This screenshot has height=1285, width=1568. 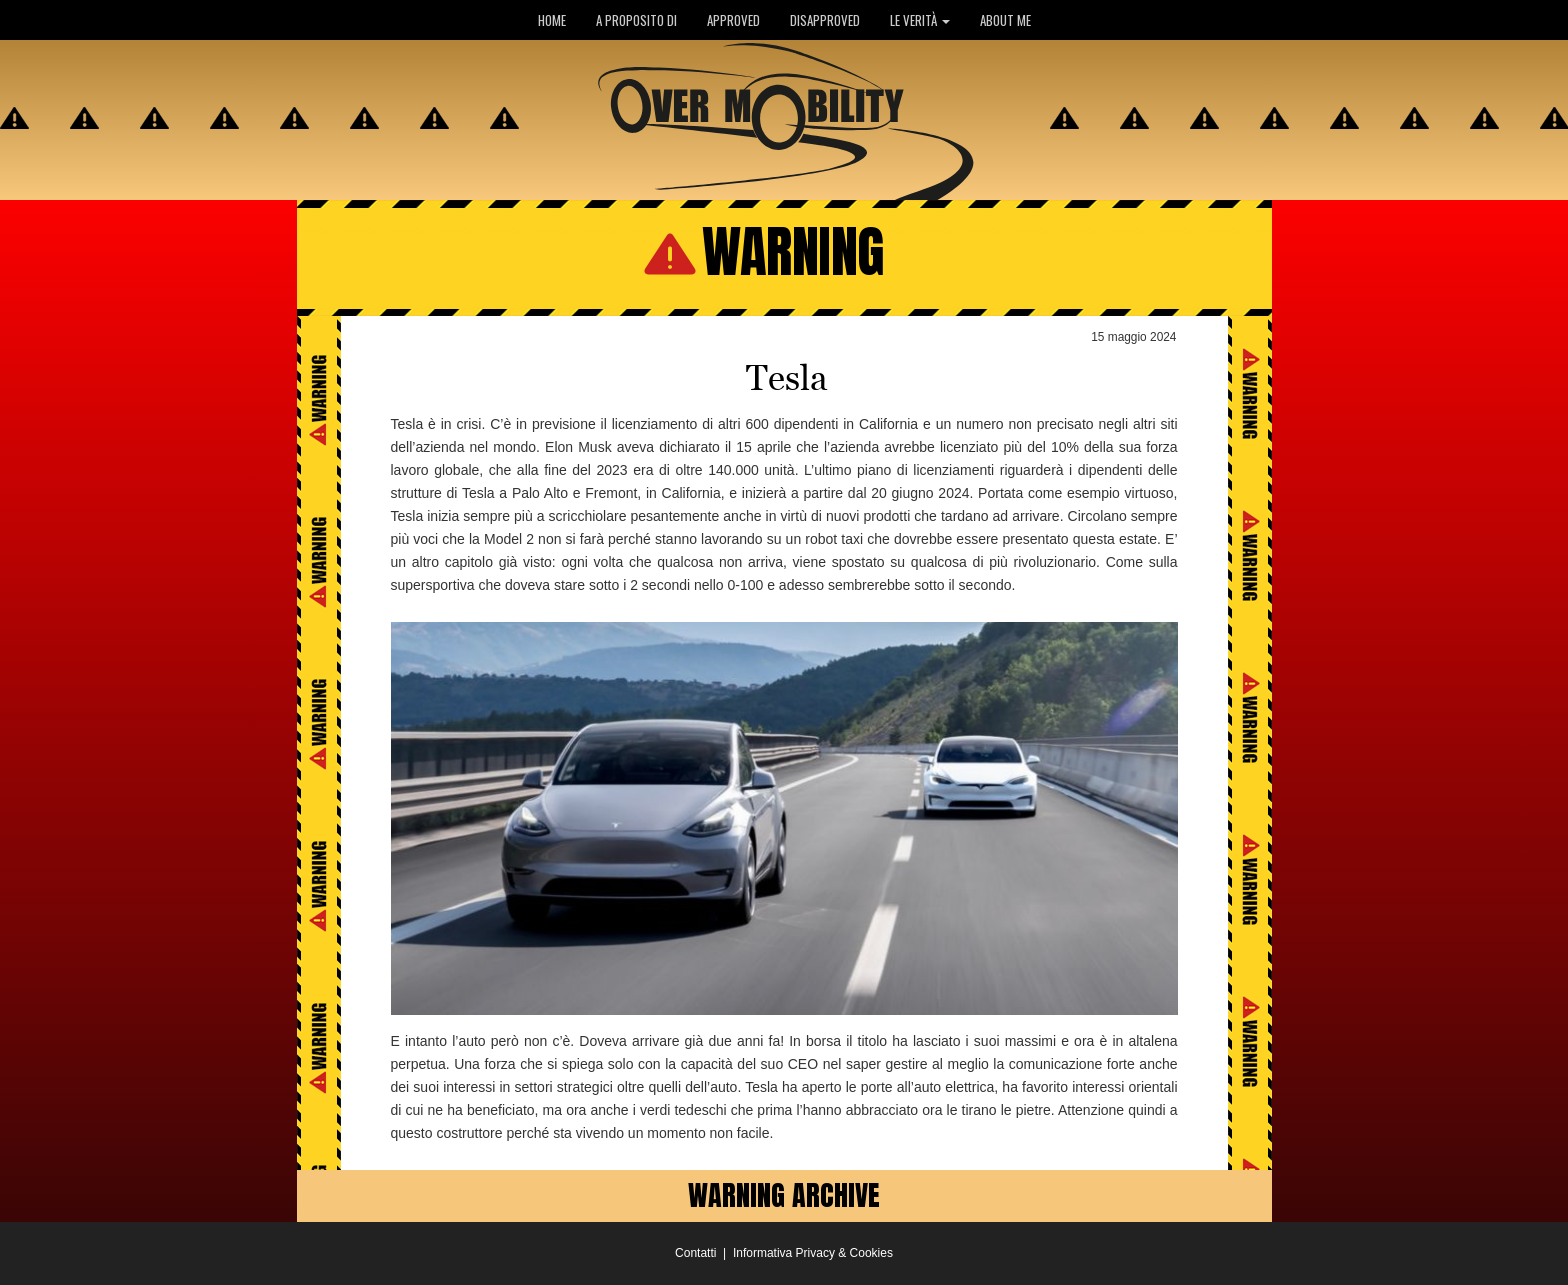 I want to click on DISAPPROVED, so click(x=825, y=20).